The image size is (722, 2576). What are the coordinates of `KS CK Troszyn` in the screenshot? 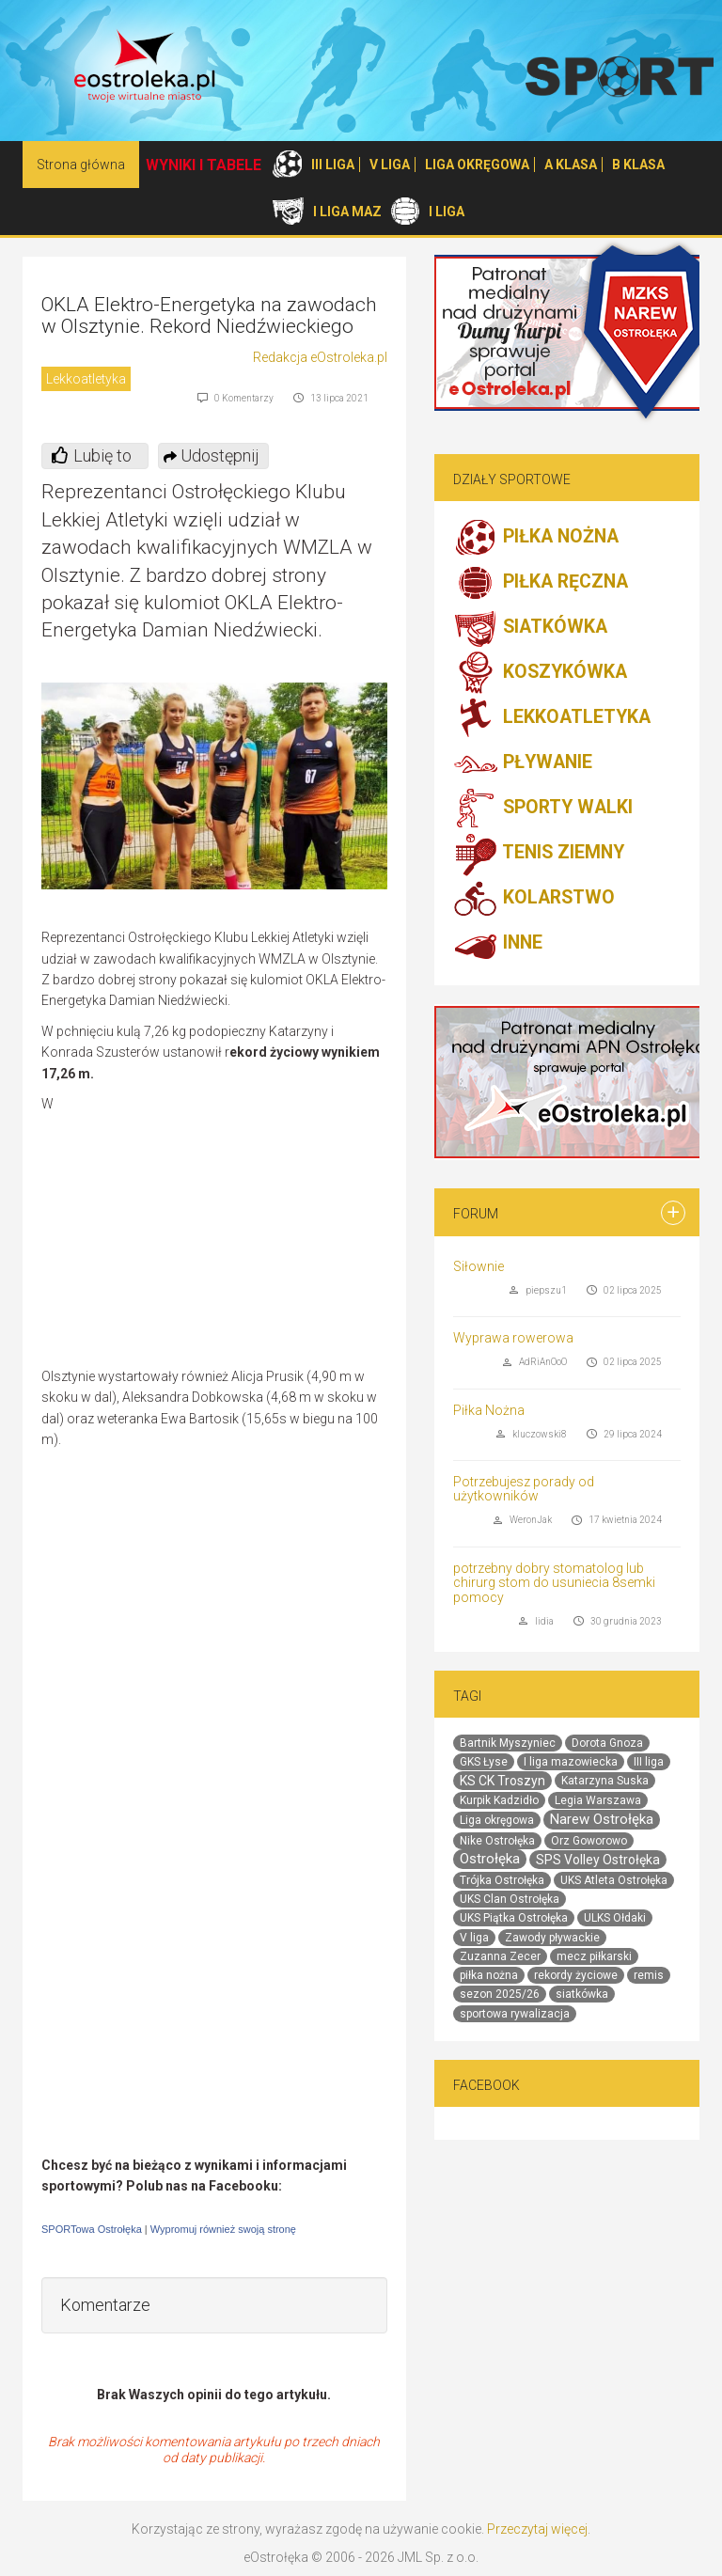 It's located at (502, 1780).